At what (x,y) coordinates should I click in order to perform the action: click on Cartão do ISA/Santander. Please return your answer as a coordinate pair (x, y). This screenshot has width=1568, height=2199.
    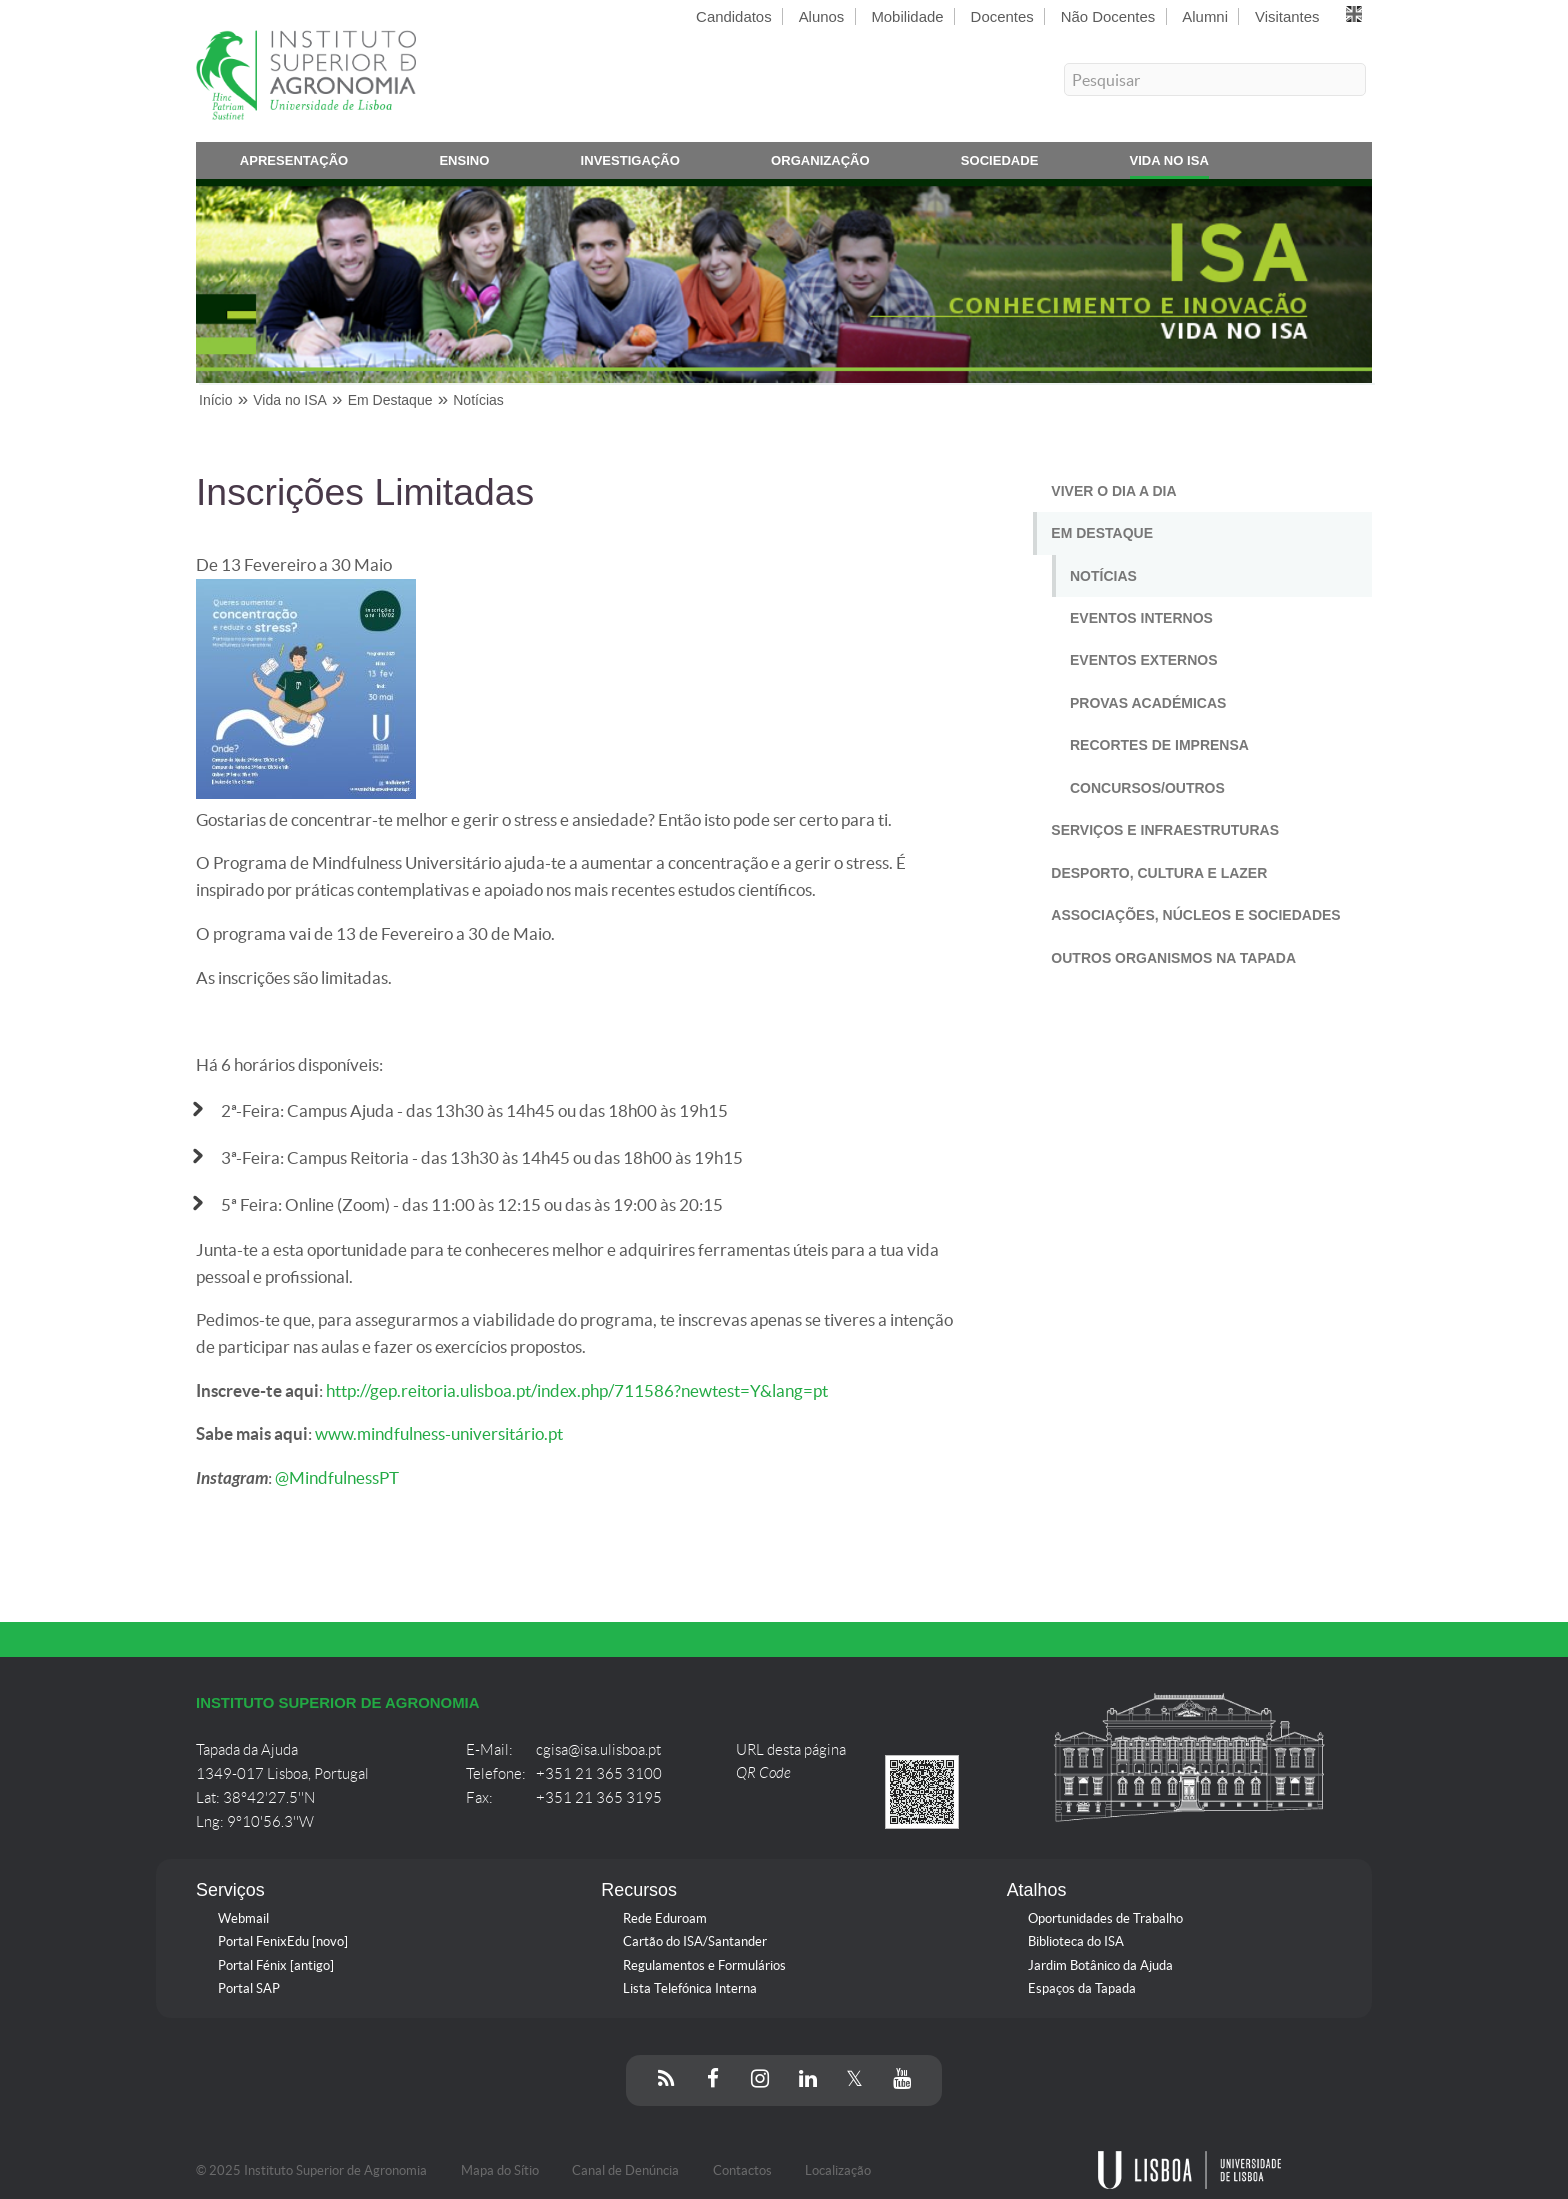
    Looking at the image, I should click on (695, 1941).